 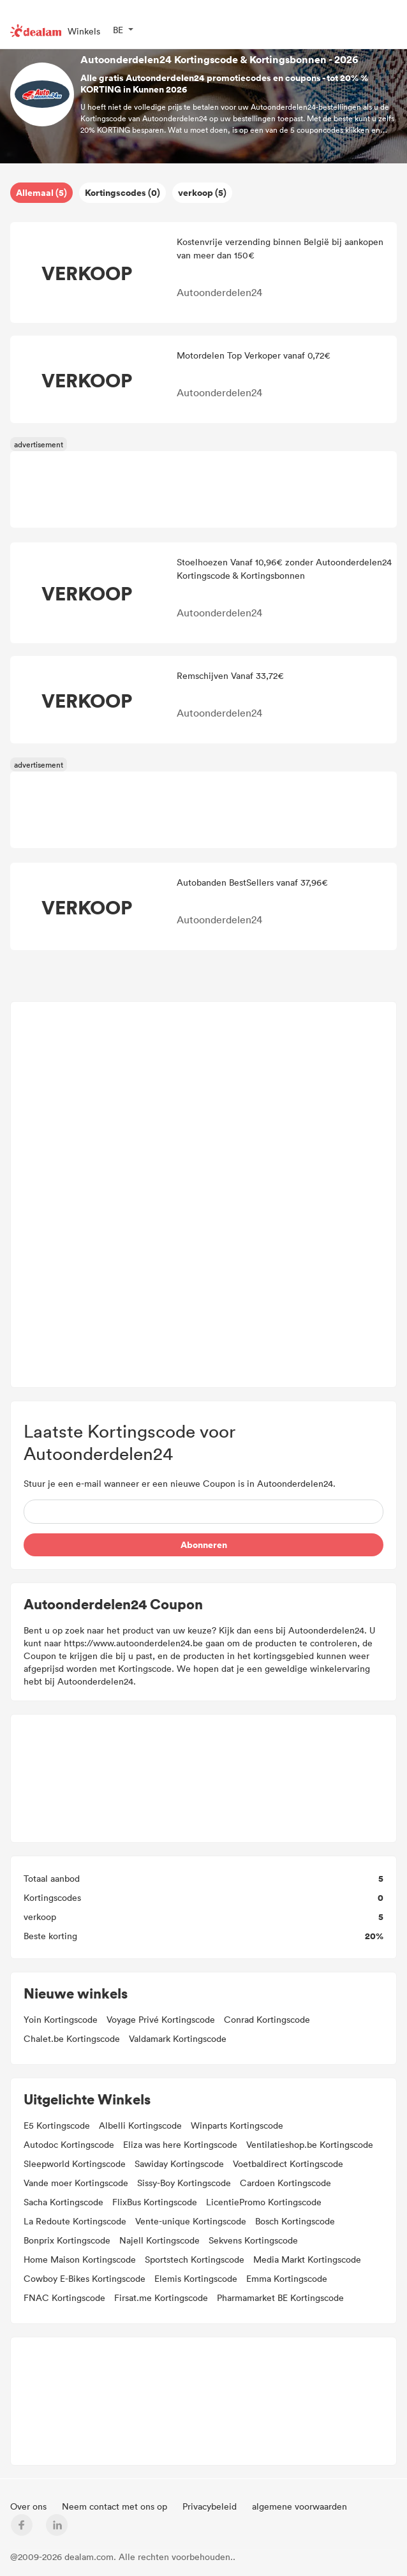 I want to click on E5 Kortingscode, so click(x=57, y=2125).